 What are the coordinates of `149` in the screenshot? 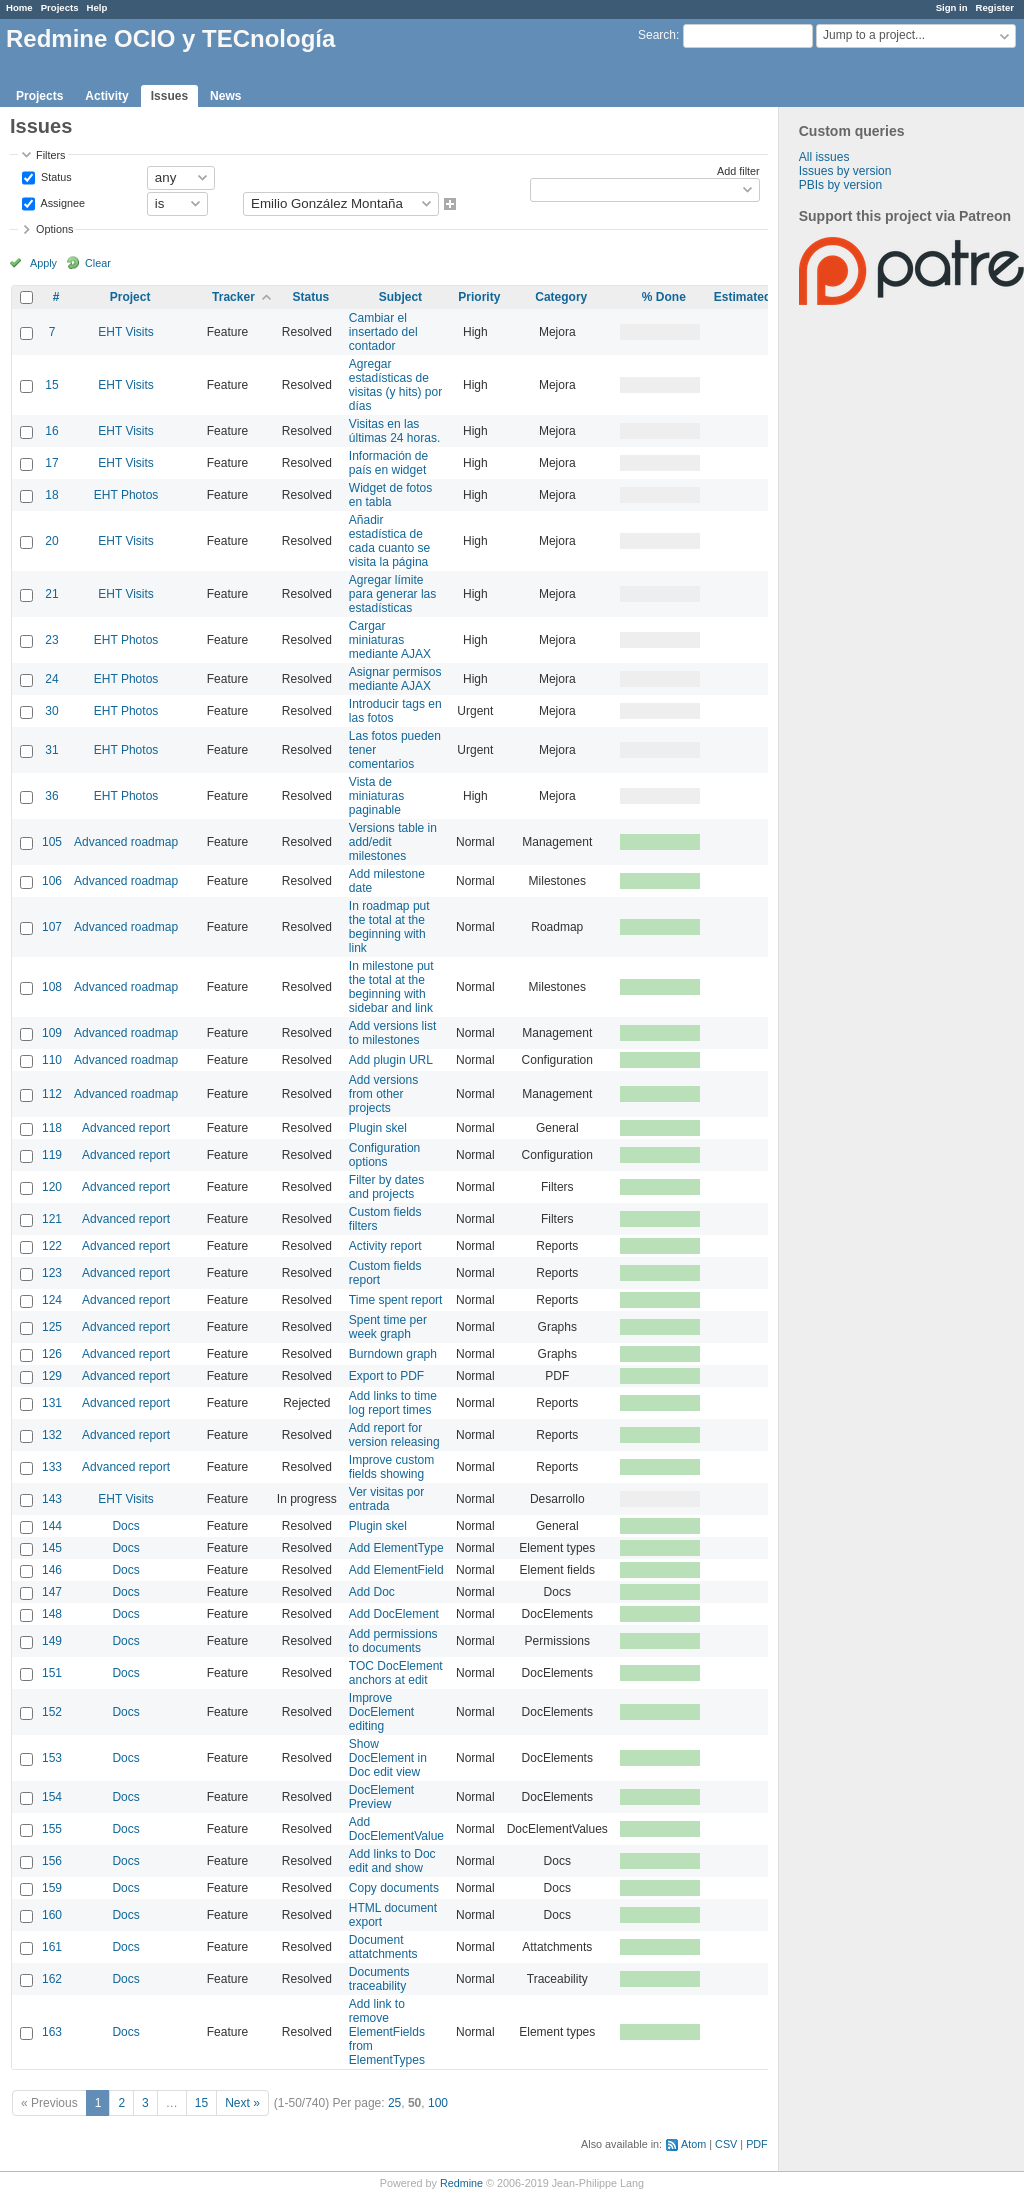 It's located at (52, 1641).